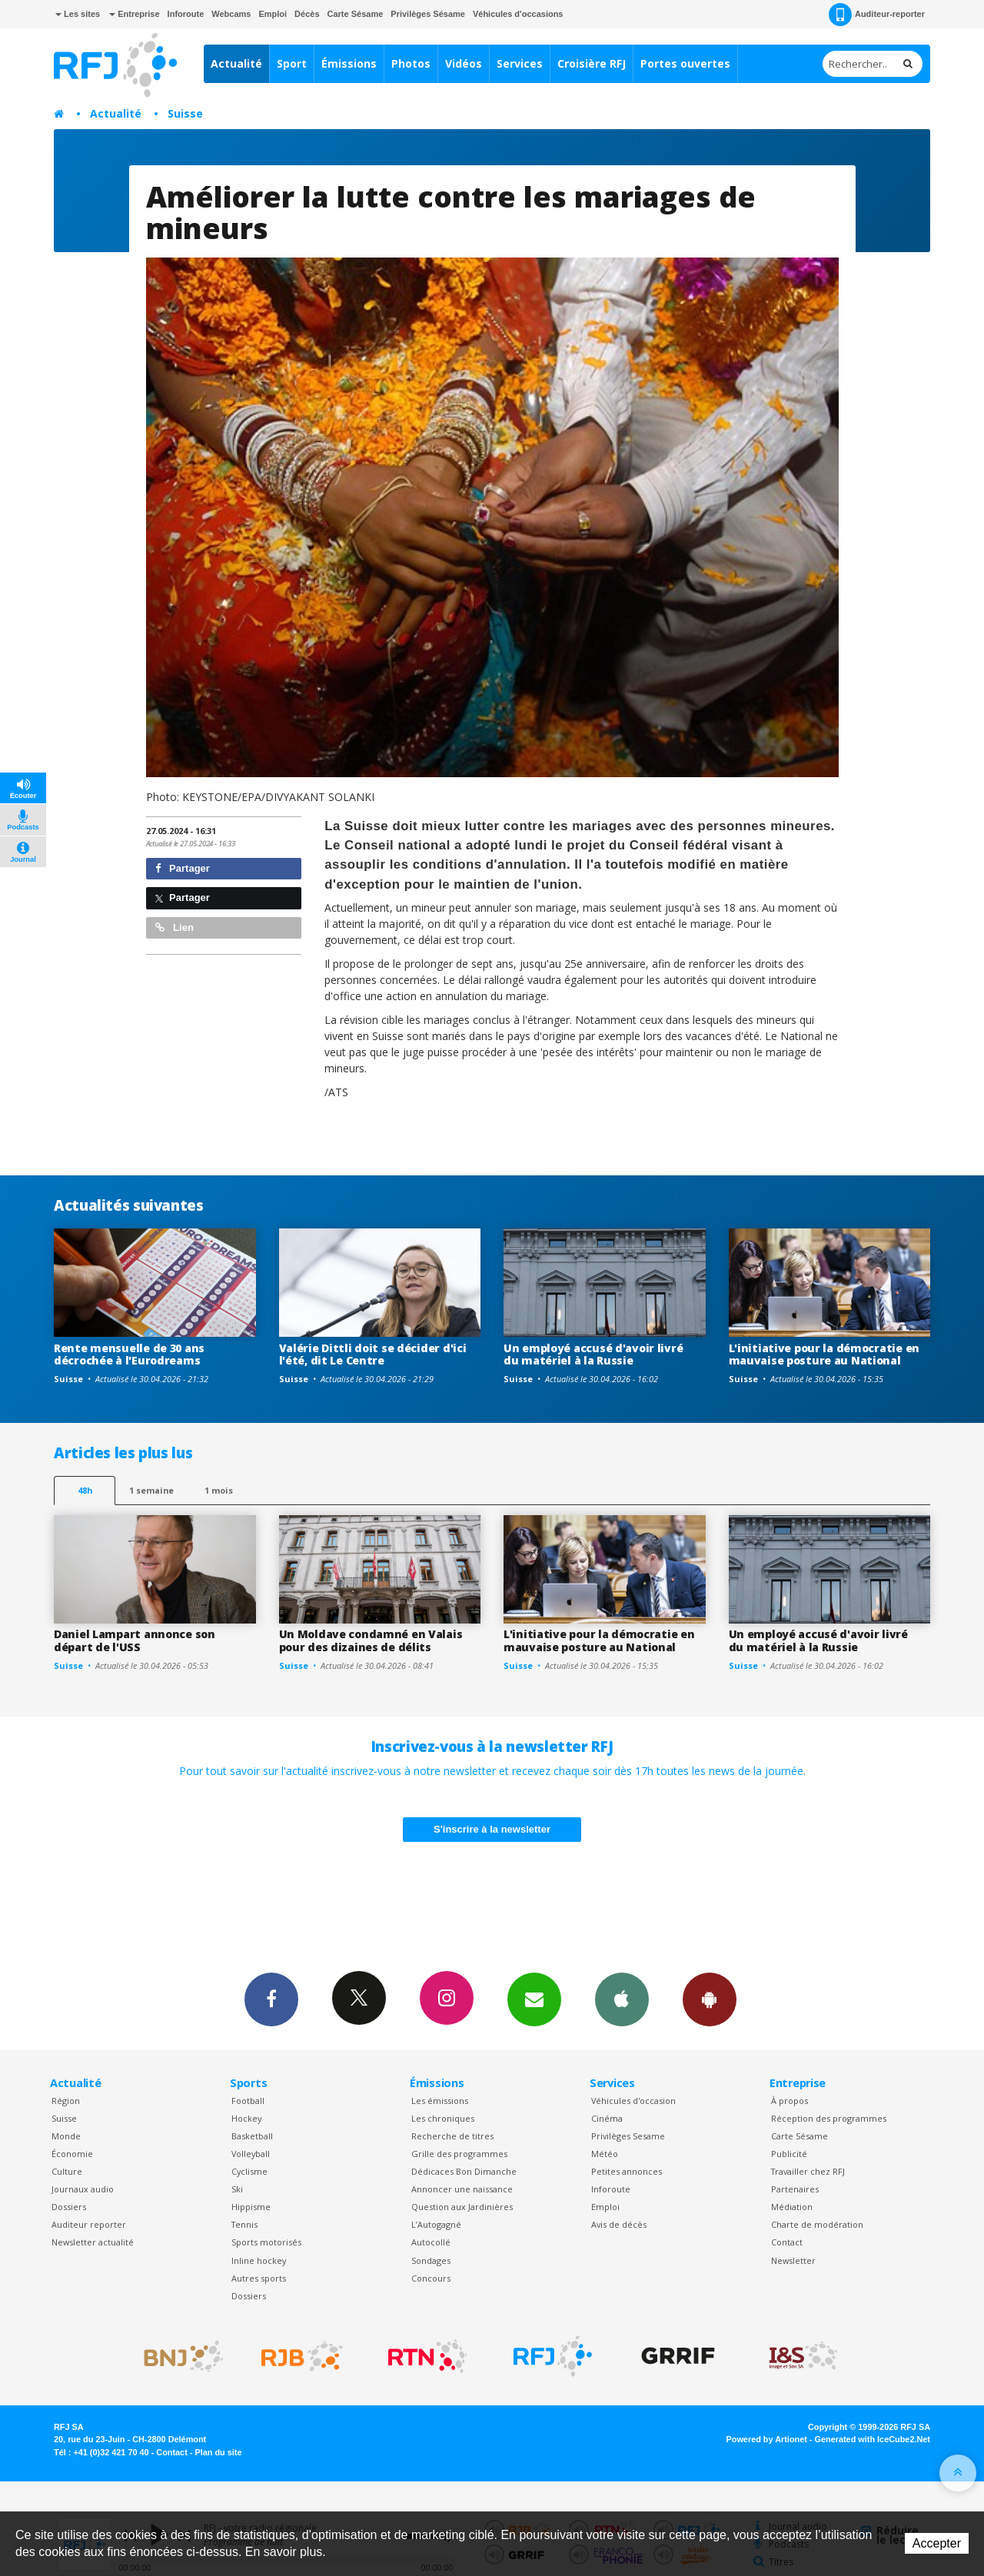 The height and width of the screenshot is (2576, 984). I want to click on Powered by Artionet, so click(766, 2439).